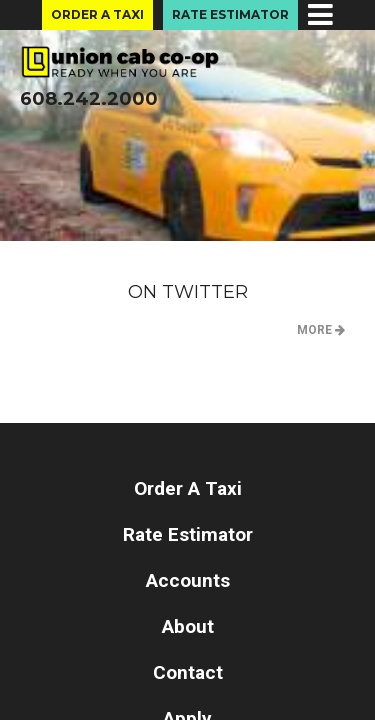 The image size is (375, 720). What do you see at coordinates (321, 330) in the screenshot?
I see `MORE` at bounding box center [321, 330].